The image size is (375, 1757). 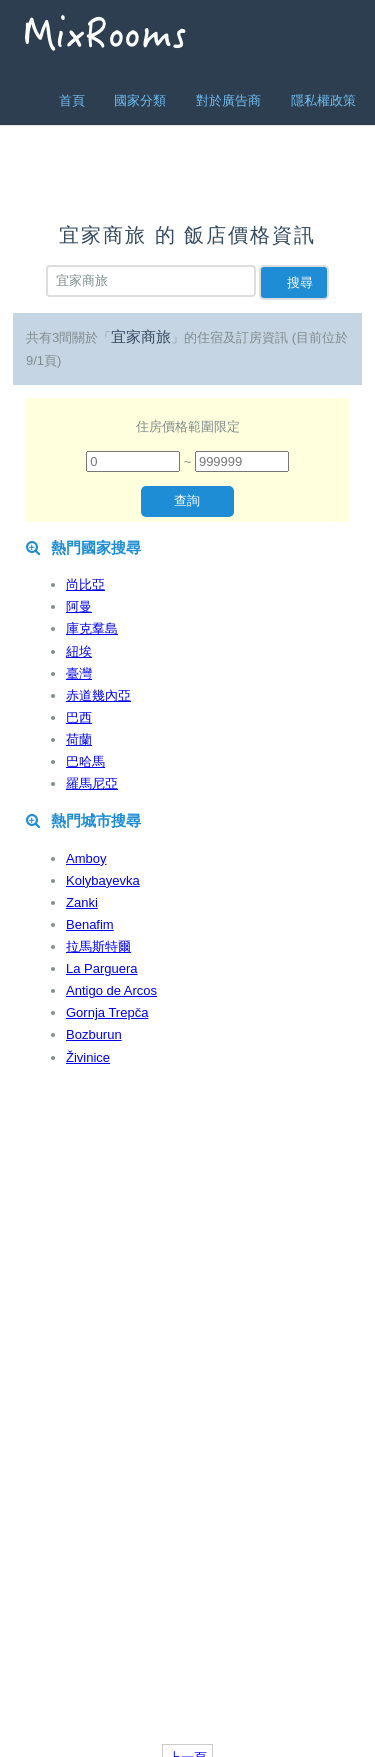 What do you see at coordinates (79, 739) in the screenshot?
I see `荷蘭` at bounding box center [79, 739].